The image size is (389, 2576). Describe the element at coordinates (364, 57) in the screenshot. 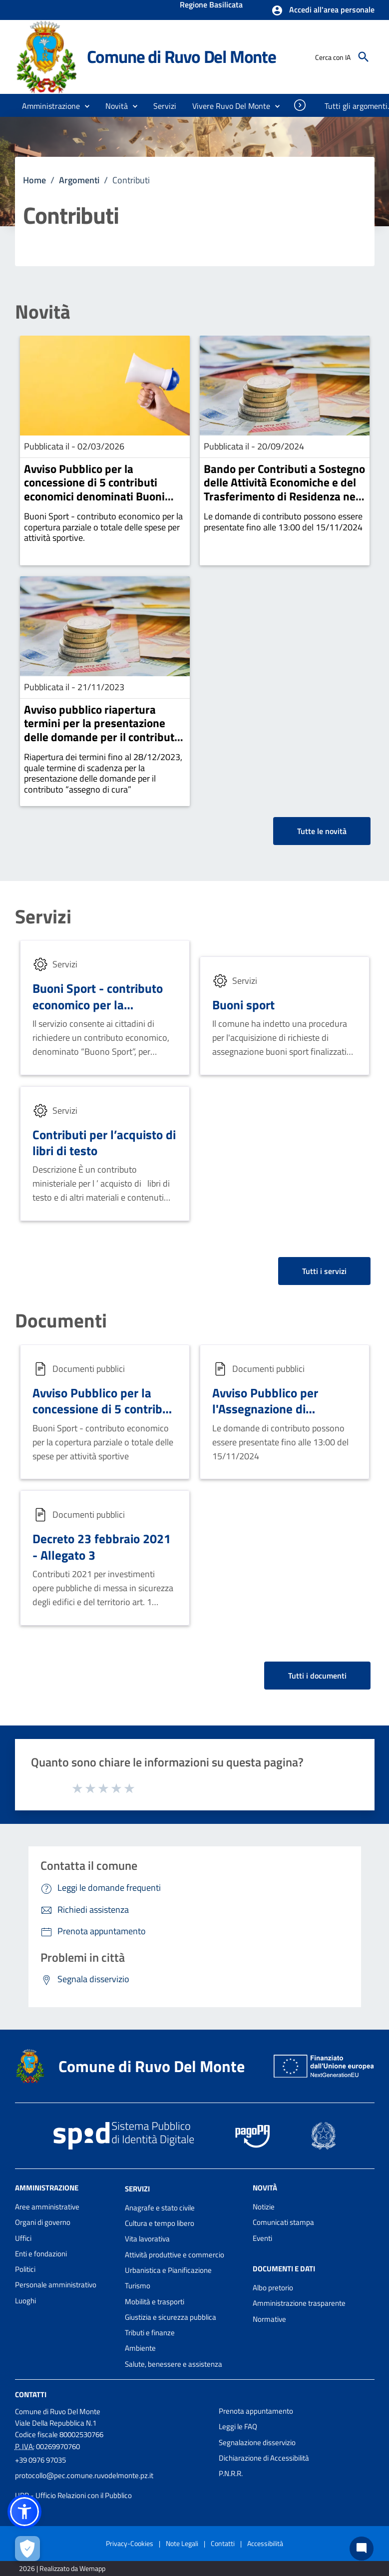

I see `[Cerca]` at that location.